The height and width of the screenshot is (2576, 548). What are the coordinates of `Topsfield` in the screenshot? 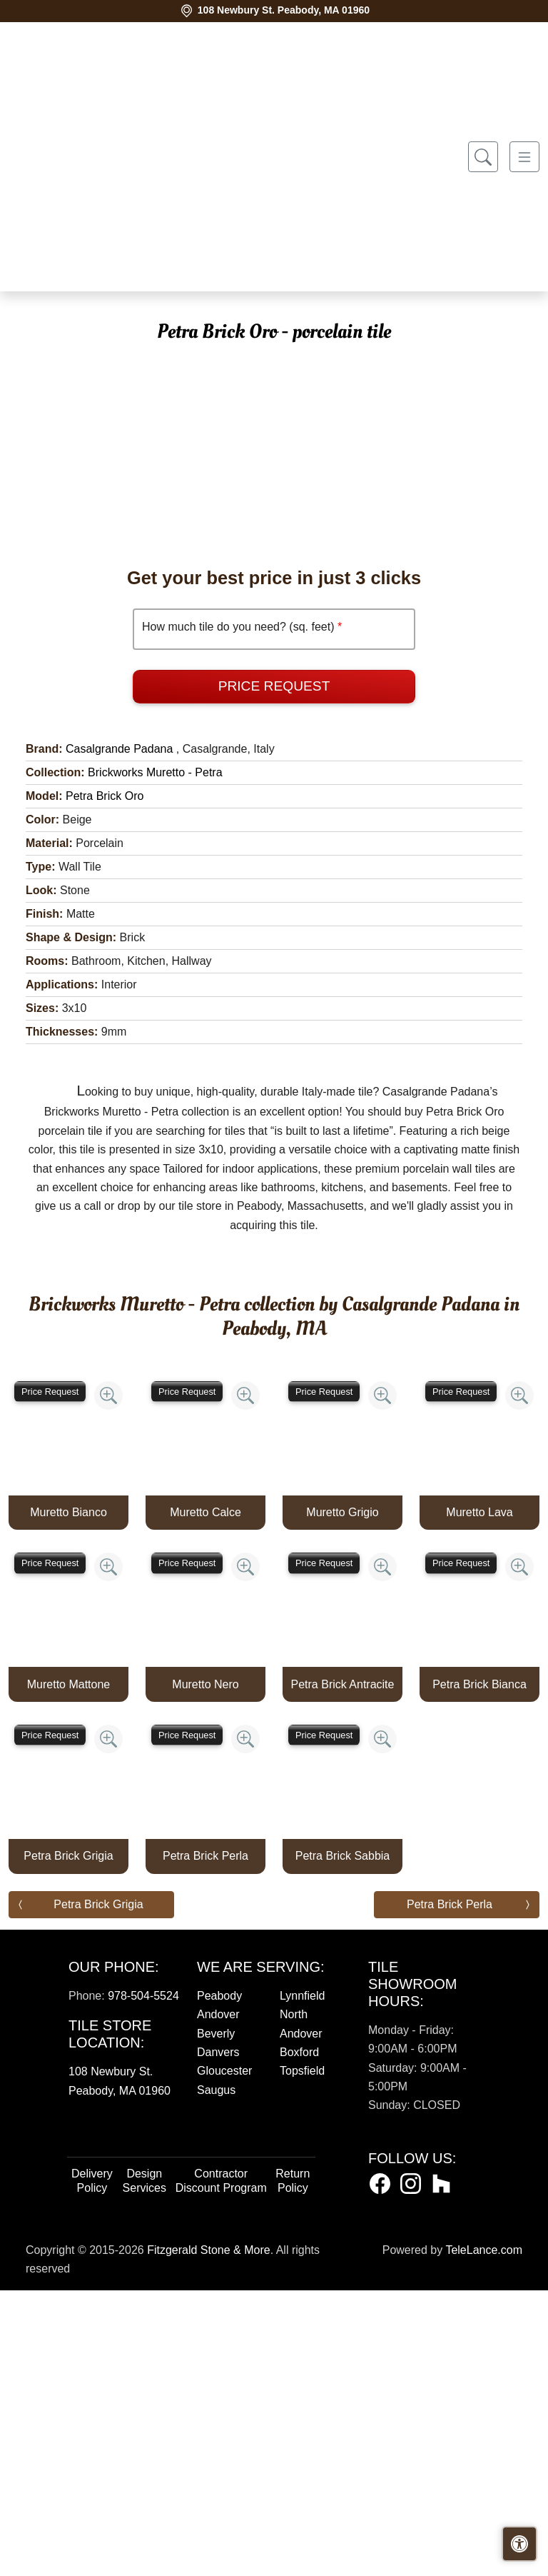 It's located at (302, 2356).